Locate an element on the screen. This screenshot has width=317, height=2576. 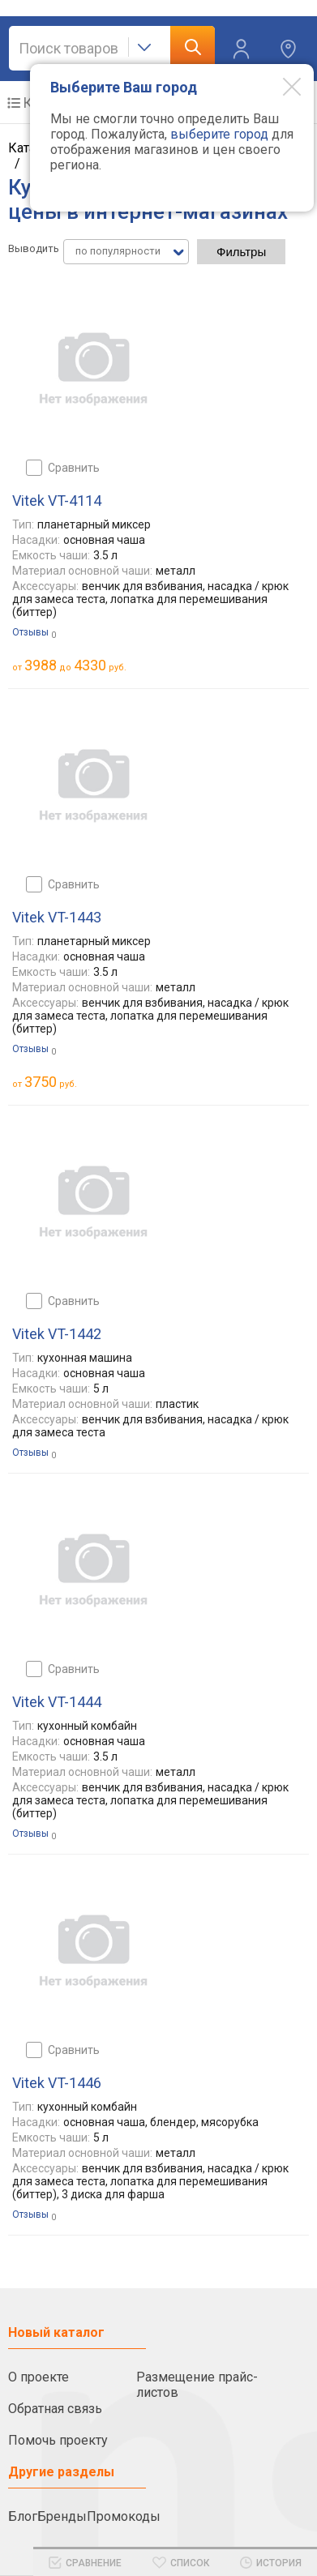
Промокоды is located at coordinates (124, 2516).